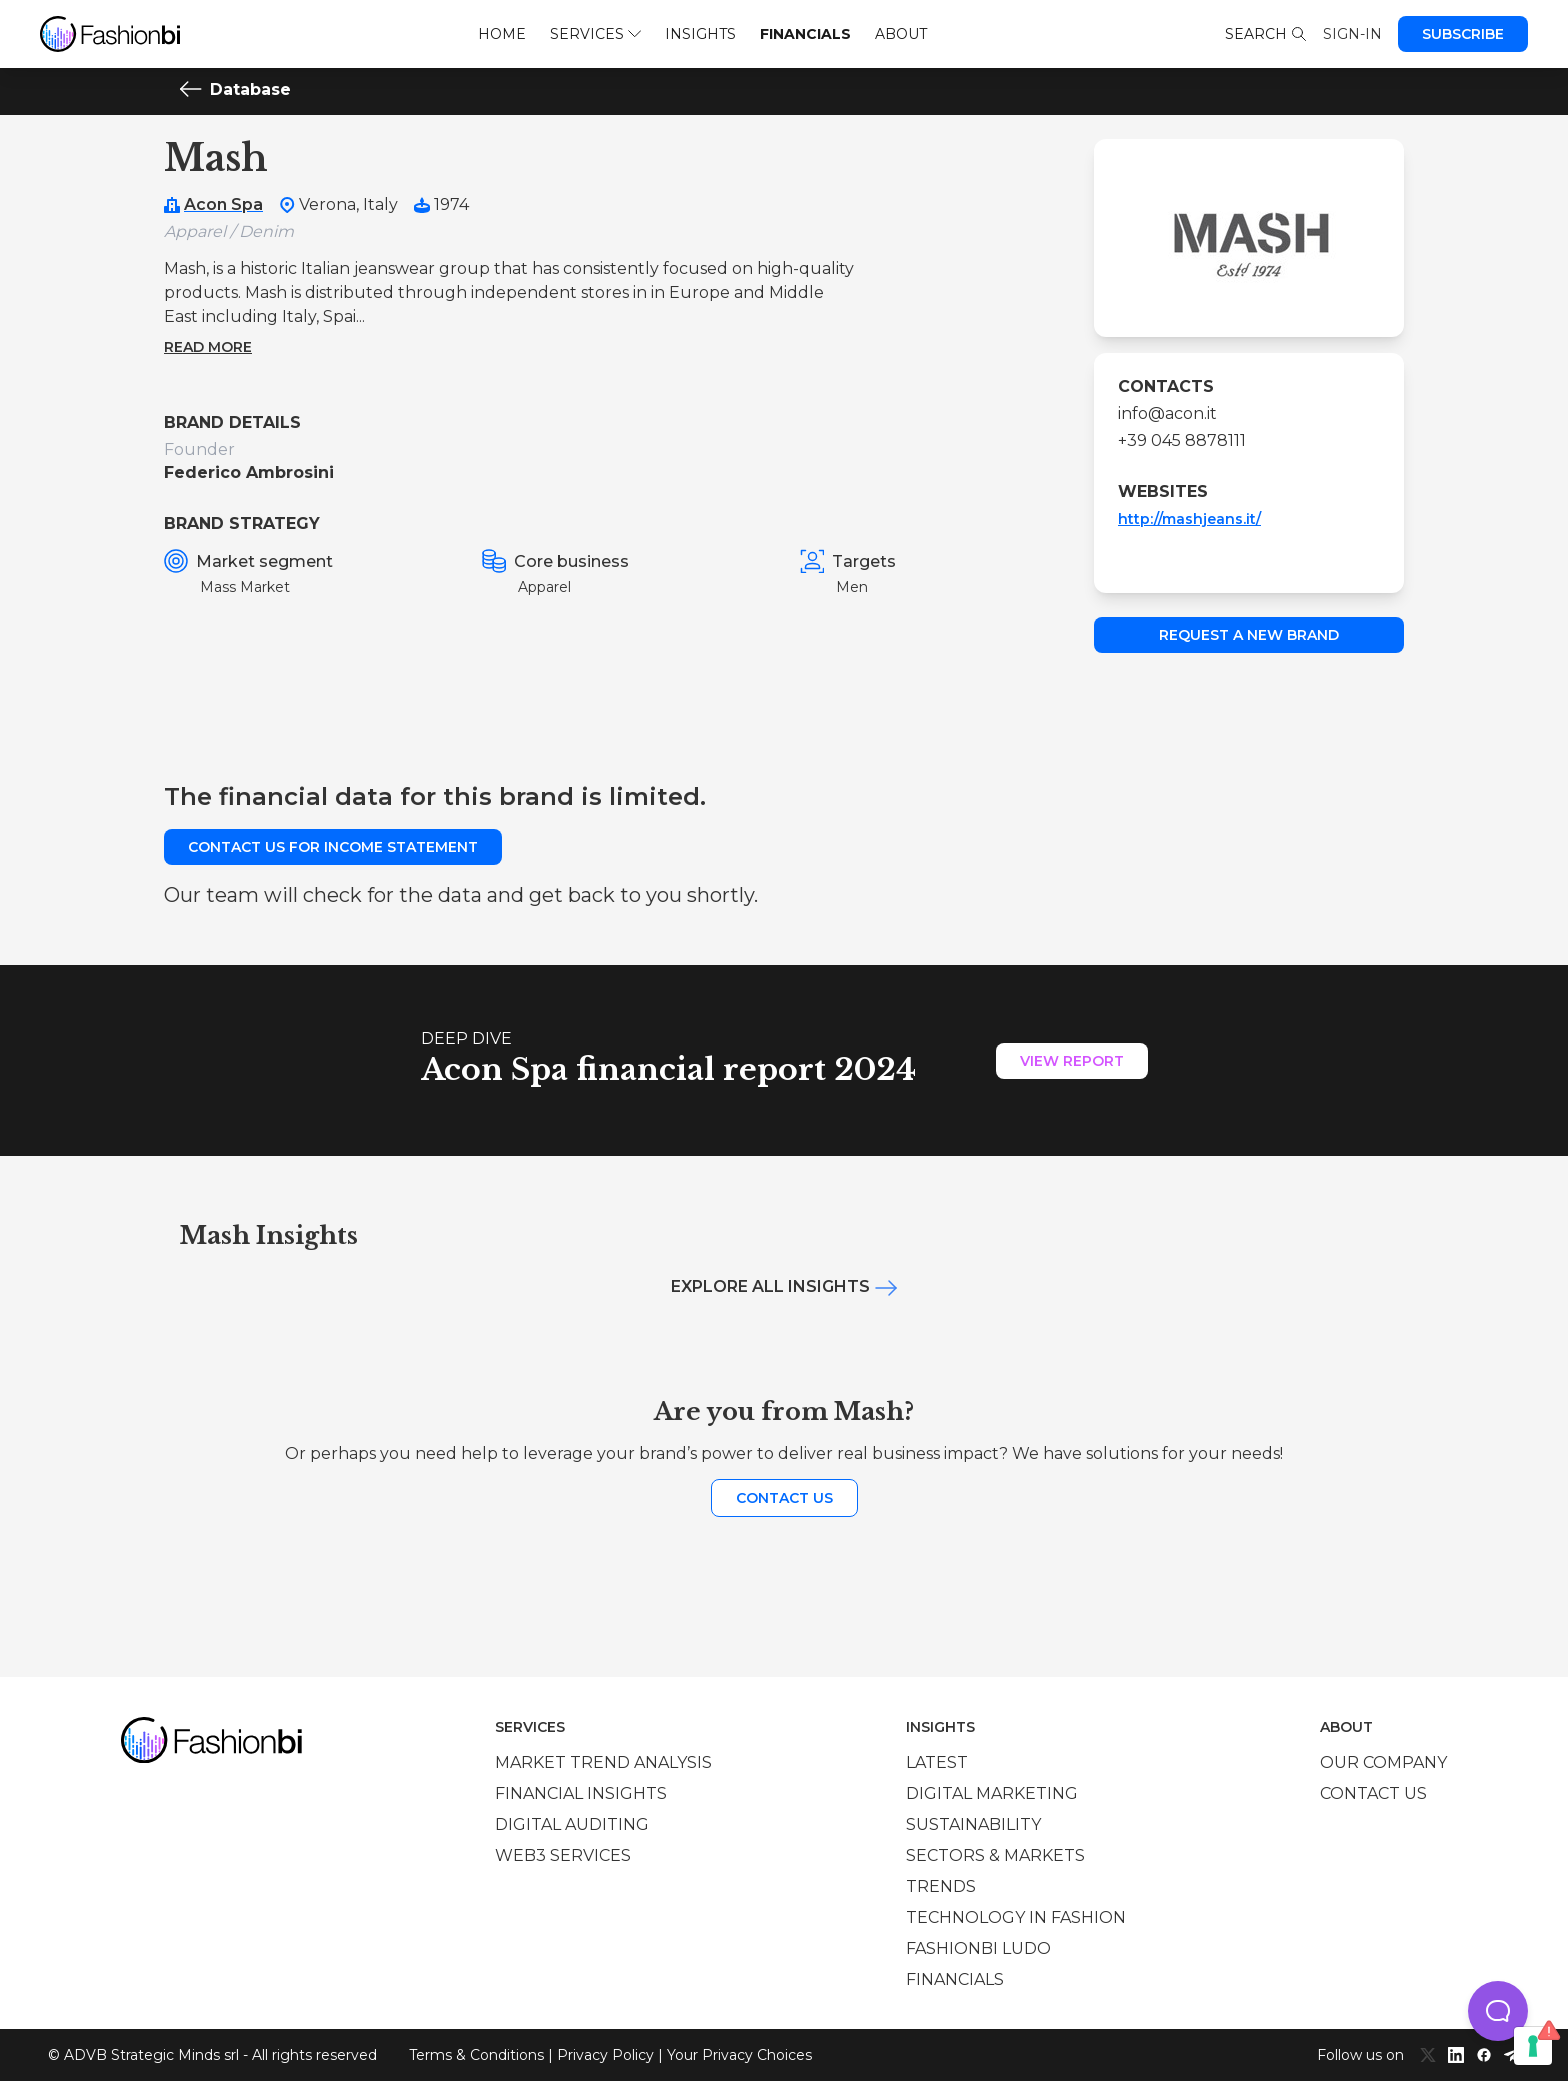 The image size is (1568, 2081). Describe the element at coordinates (1189, 519) in the screenshot. I see `http://mashjeans.it/` at that location.